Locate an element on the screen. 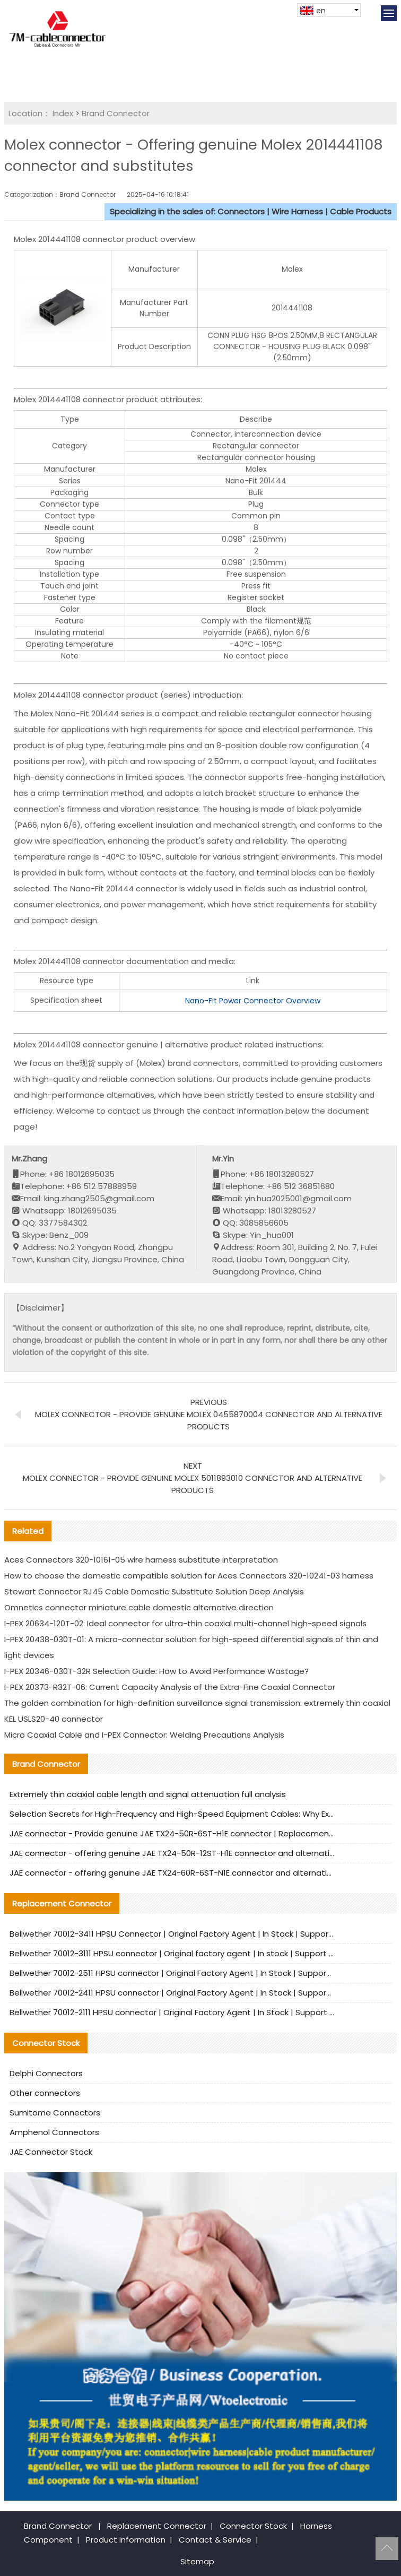  Brand Connector is located at coordinates (116, 113).